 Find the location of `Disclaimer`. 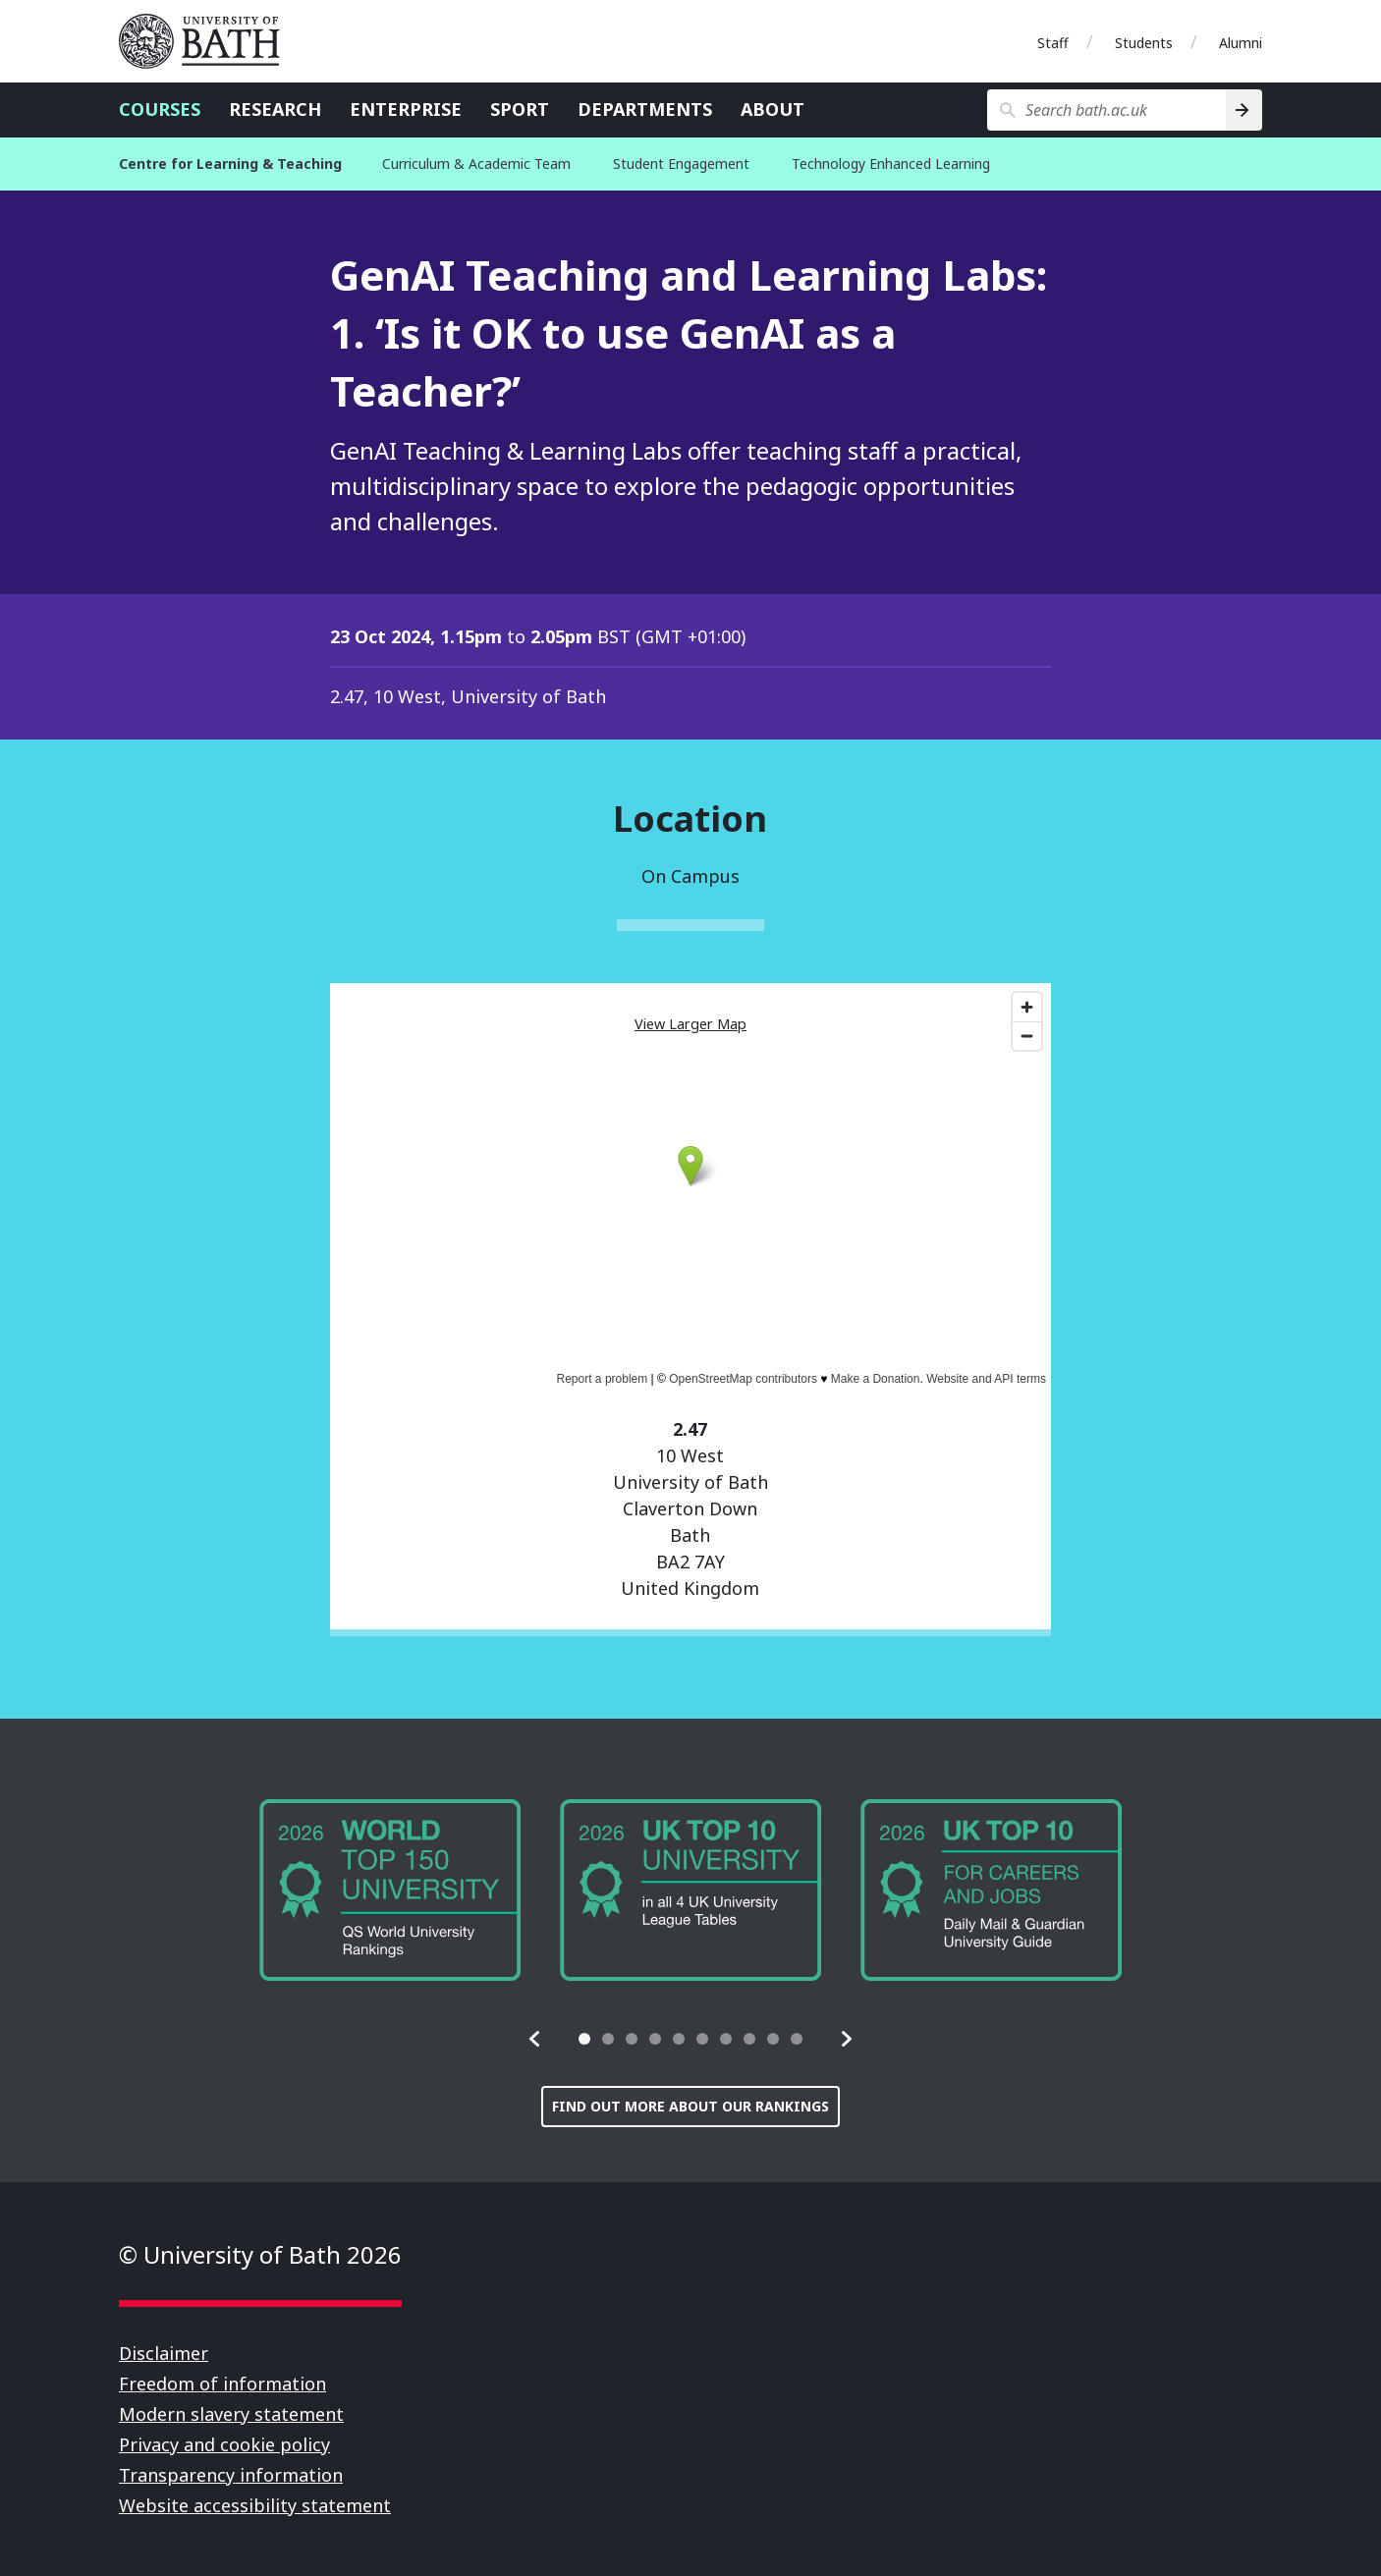

Disclaimer is located at coordinates (163, 2353).